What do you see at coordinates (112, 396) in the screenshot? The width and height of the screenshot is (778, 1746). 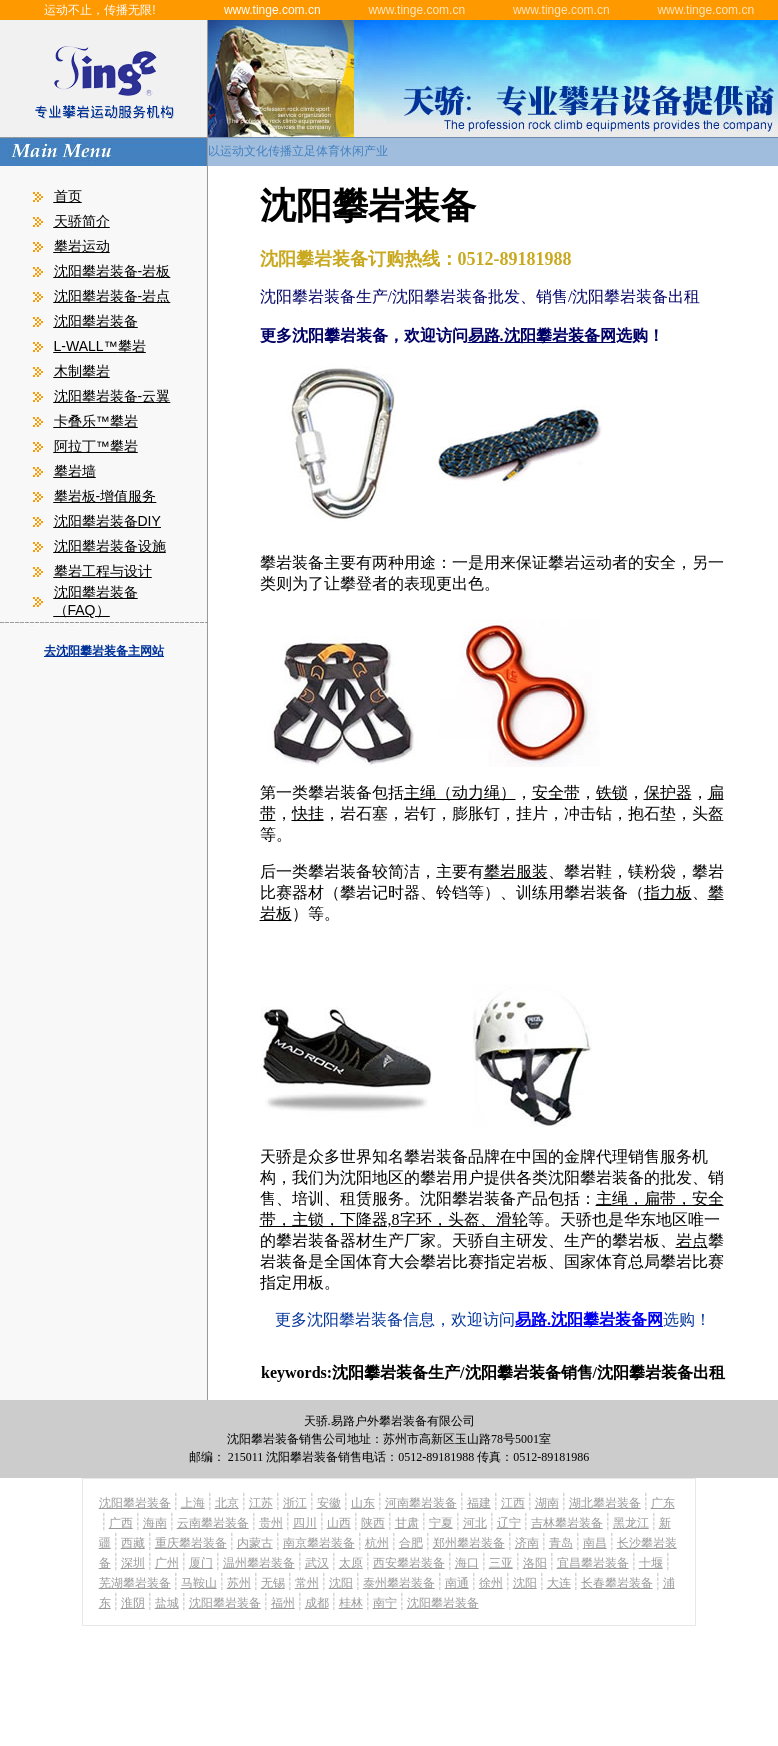 I see `沈阳攀岩装备-云翼` at bounding box center [112, 396].